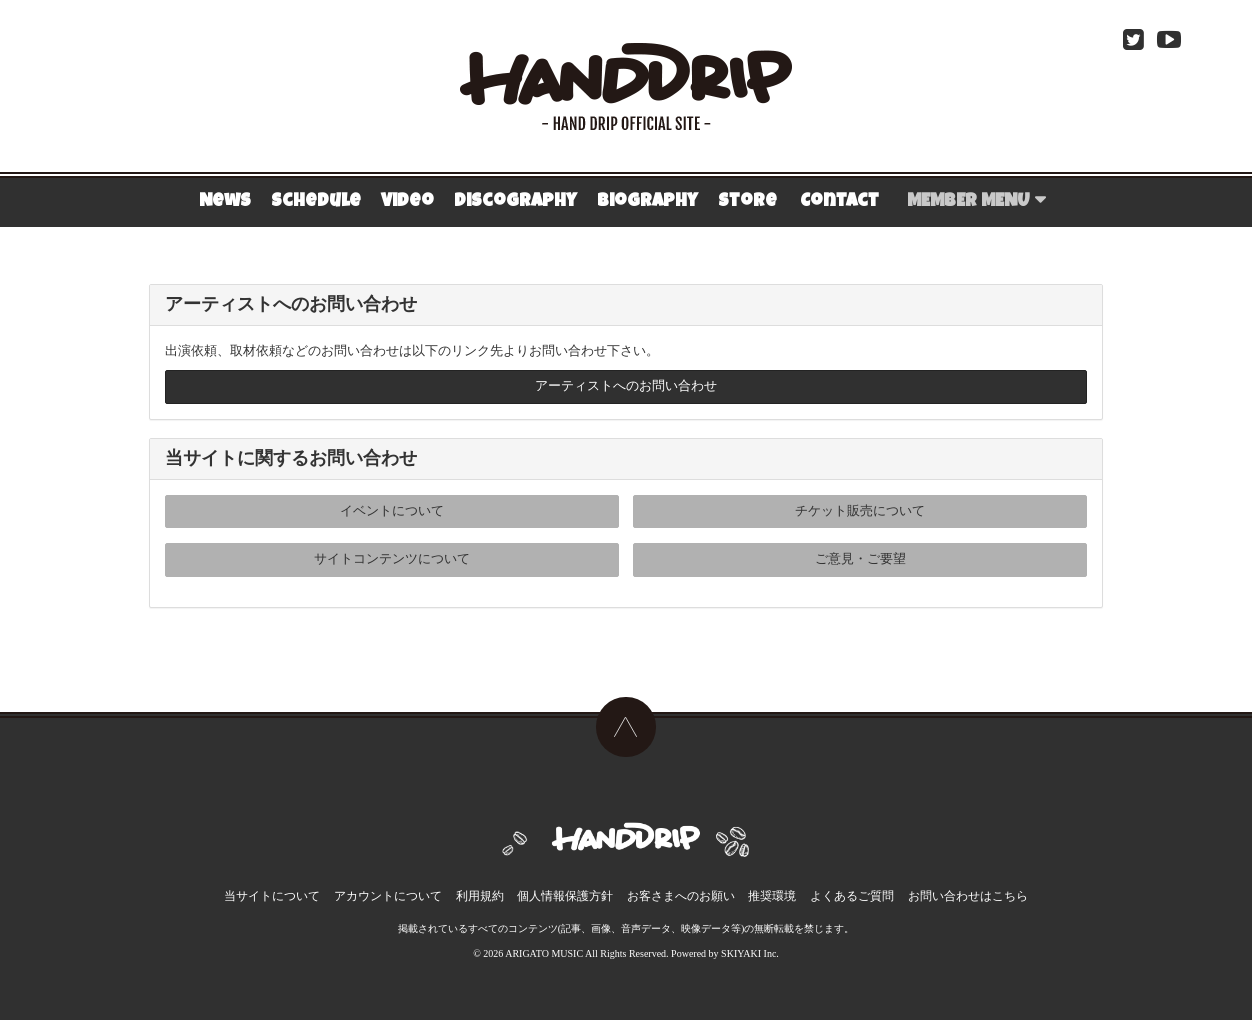  What do you see at coordinates (839, 202) in the screenshot?
I see `Contact` at bounding box center [839, 202].